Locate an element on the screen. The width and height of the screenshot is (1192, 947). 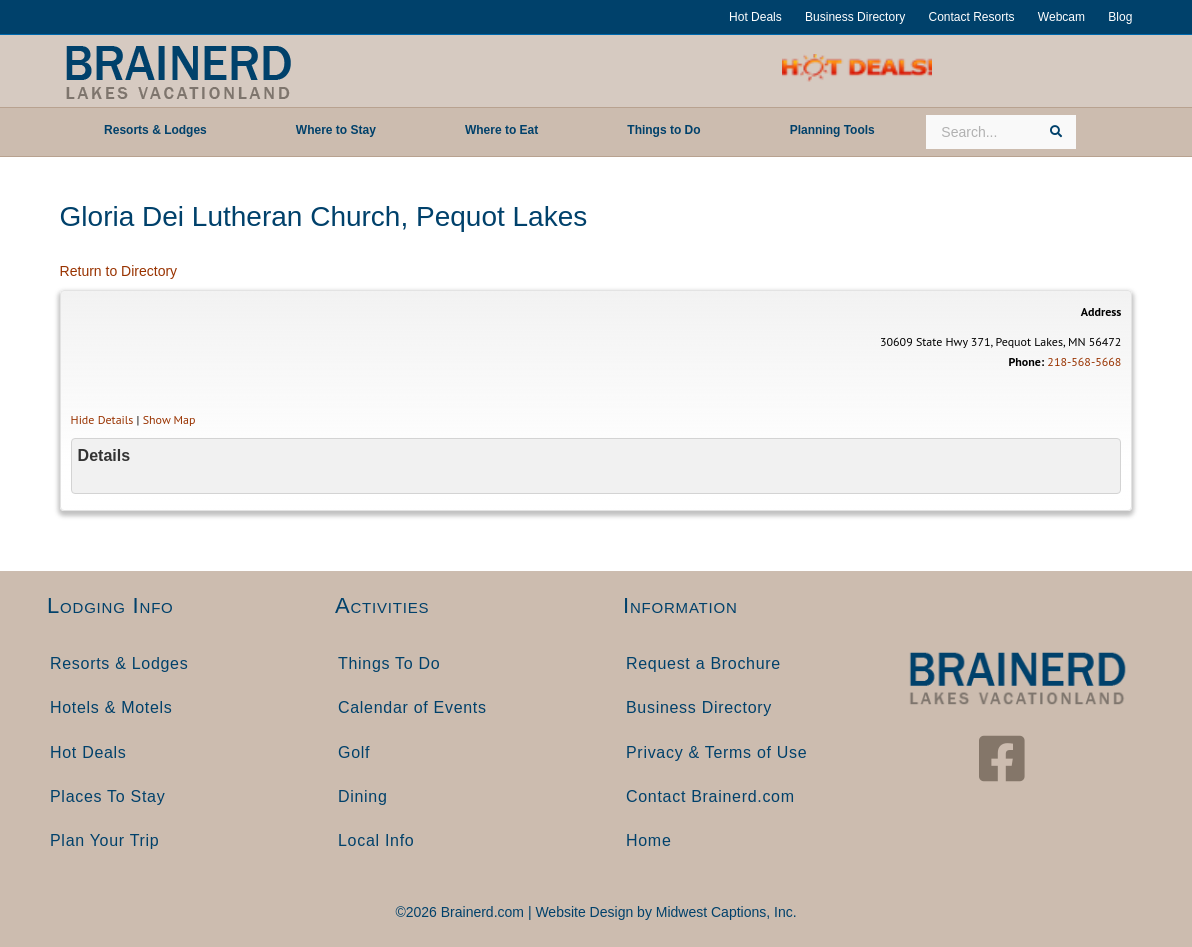
Business Directory is located at coordinates (855, 17).